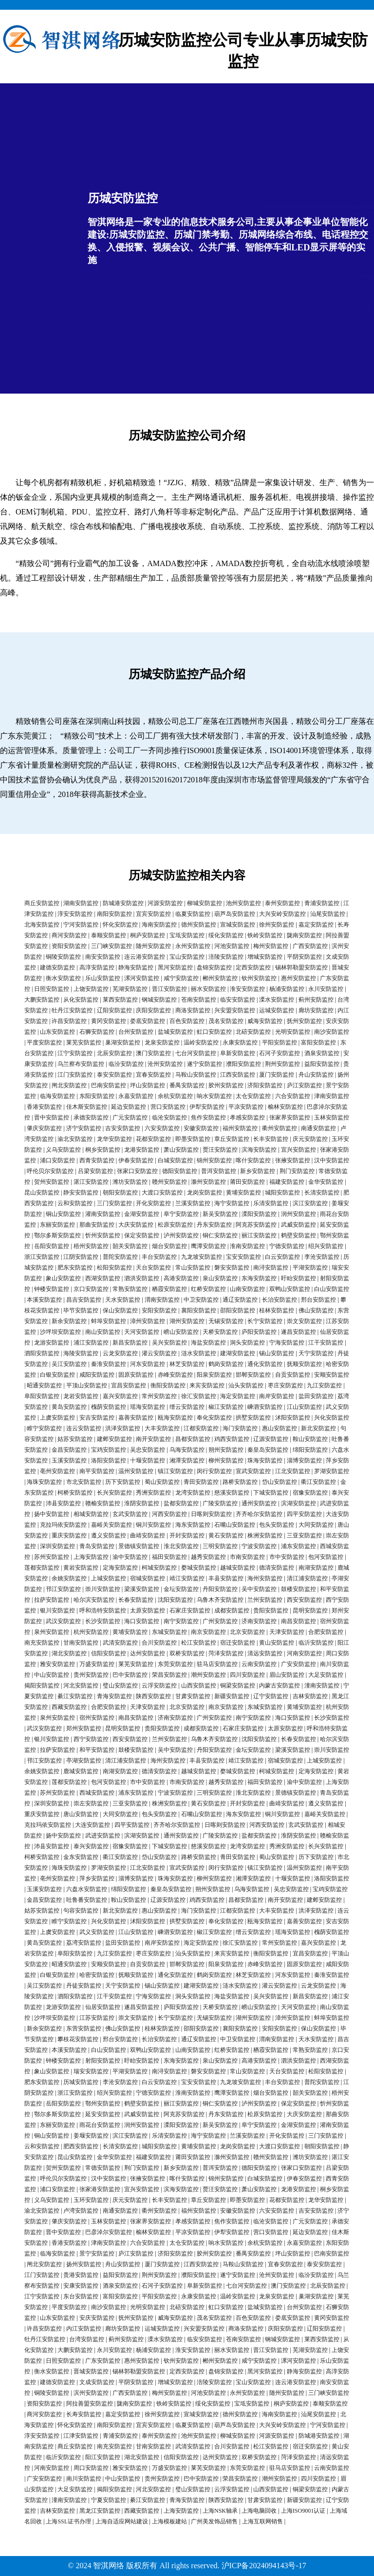  Describe the element at coordinates (264, 1406) in the screenshot. I see `嵊泗安防监控` at that location.